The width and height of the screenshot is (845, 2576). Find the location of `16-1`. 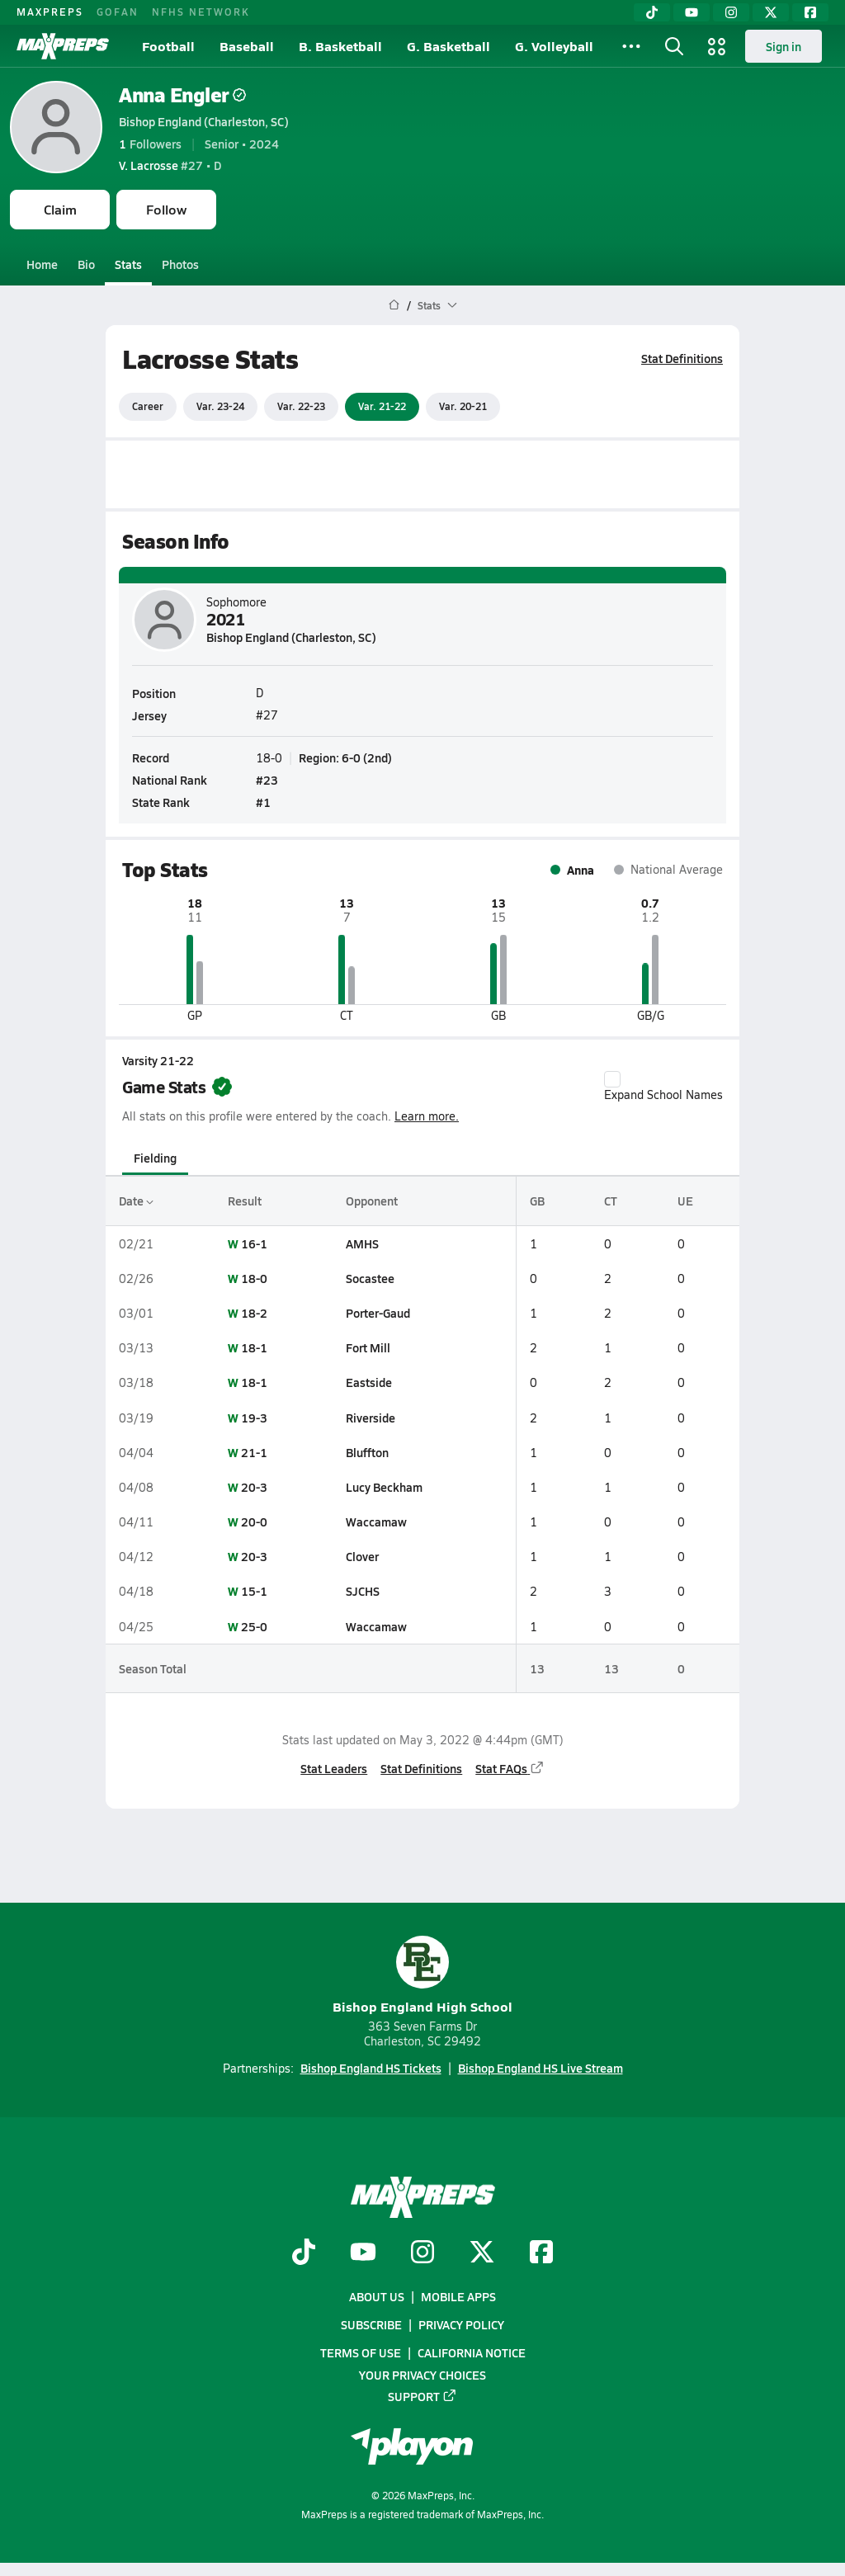

16-1 is located at coordinates (254, 1243).